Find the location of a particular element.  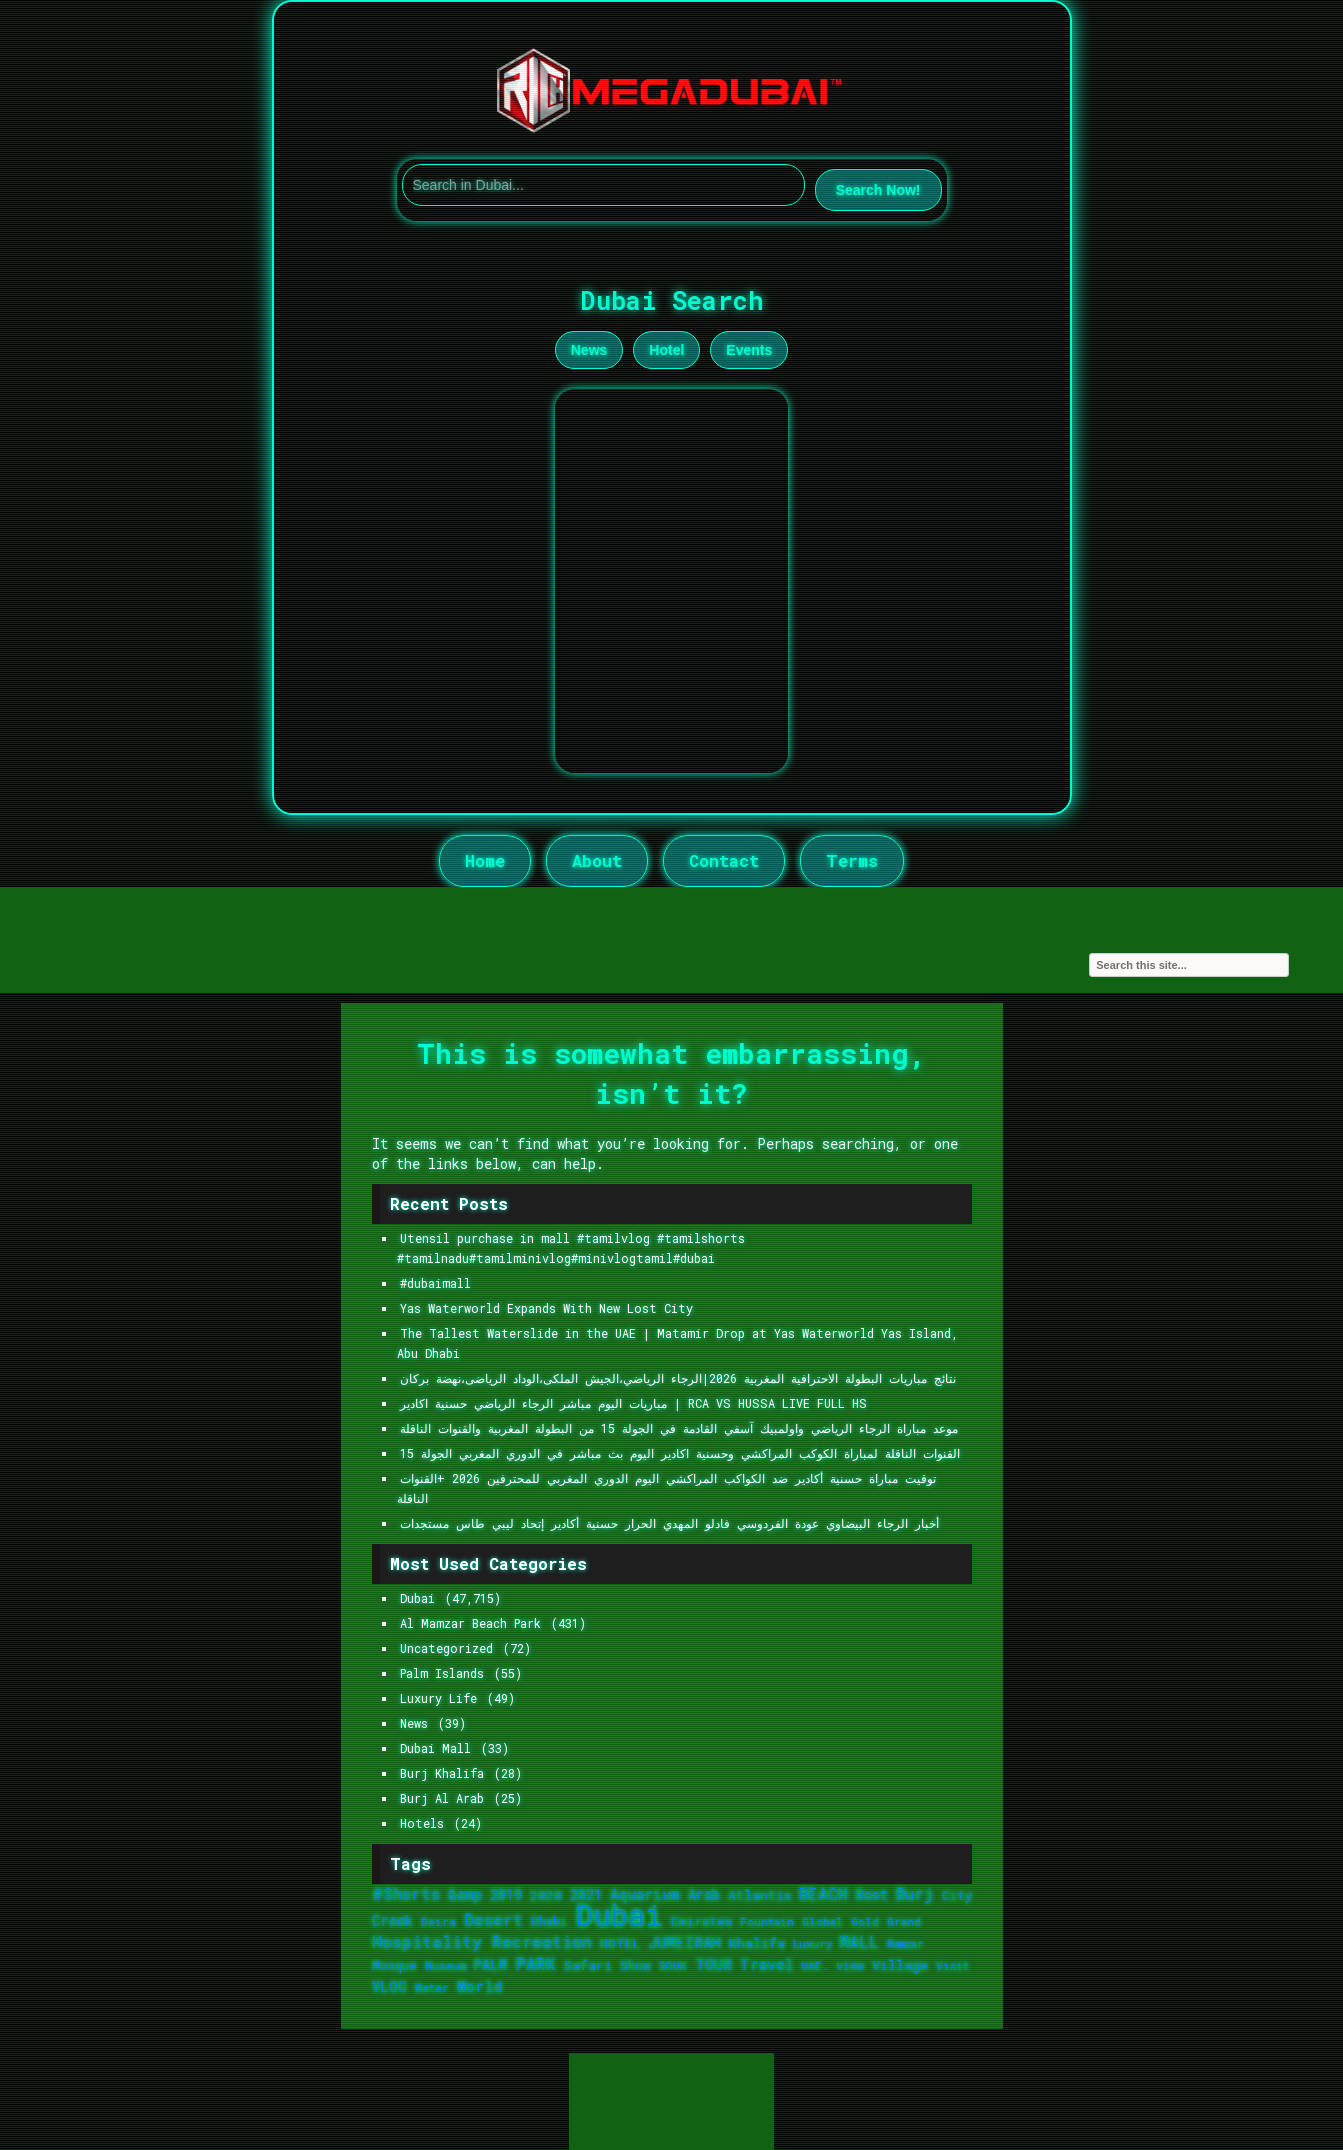

Desert [Desert (2,785 items)] is located at coordinates (493, 1919).